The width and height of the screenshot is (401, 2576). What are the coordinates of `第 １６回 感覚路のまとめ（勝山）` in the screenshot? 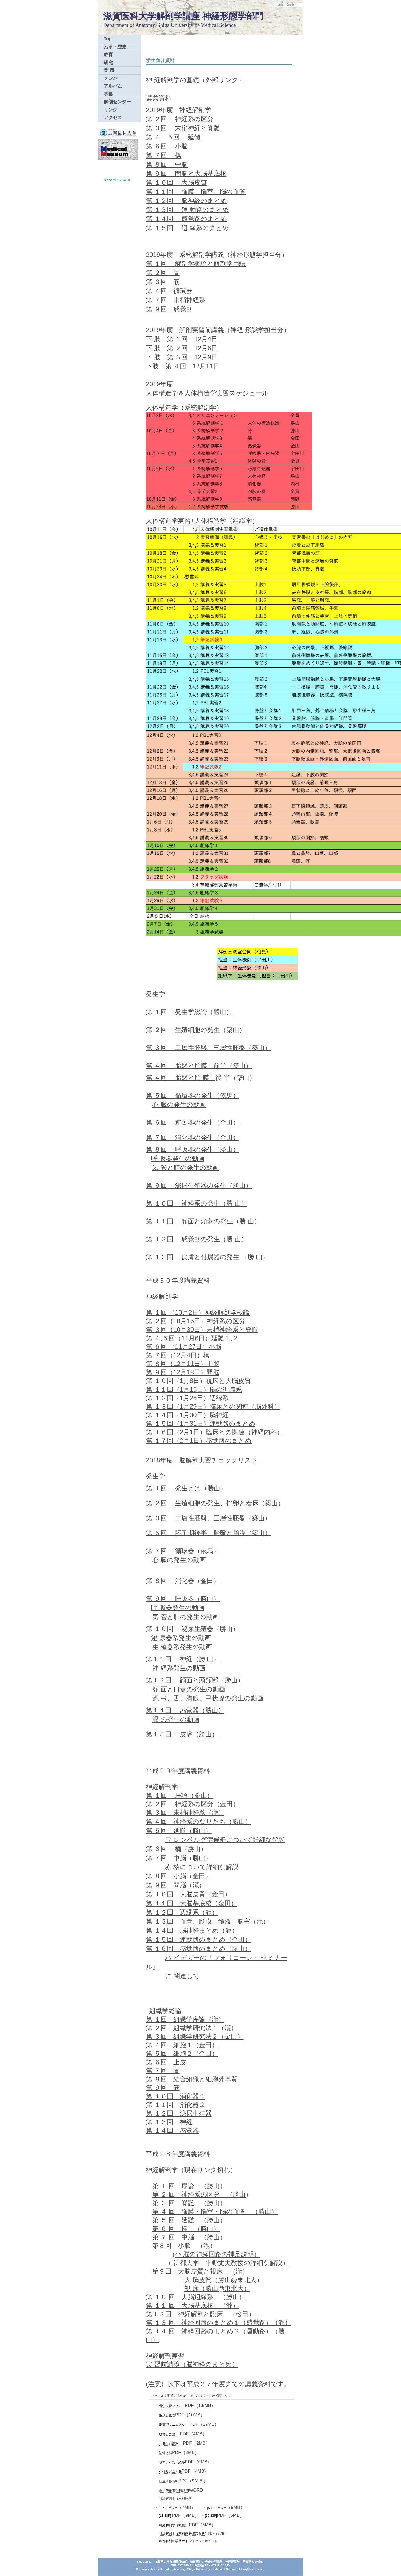 It's located at (198, 1948).